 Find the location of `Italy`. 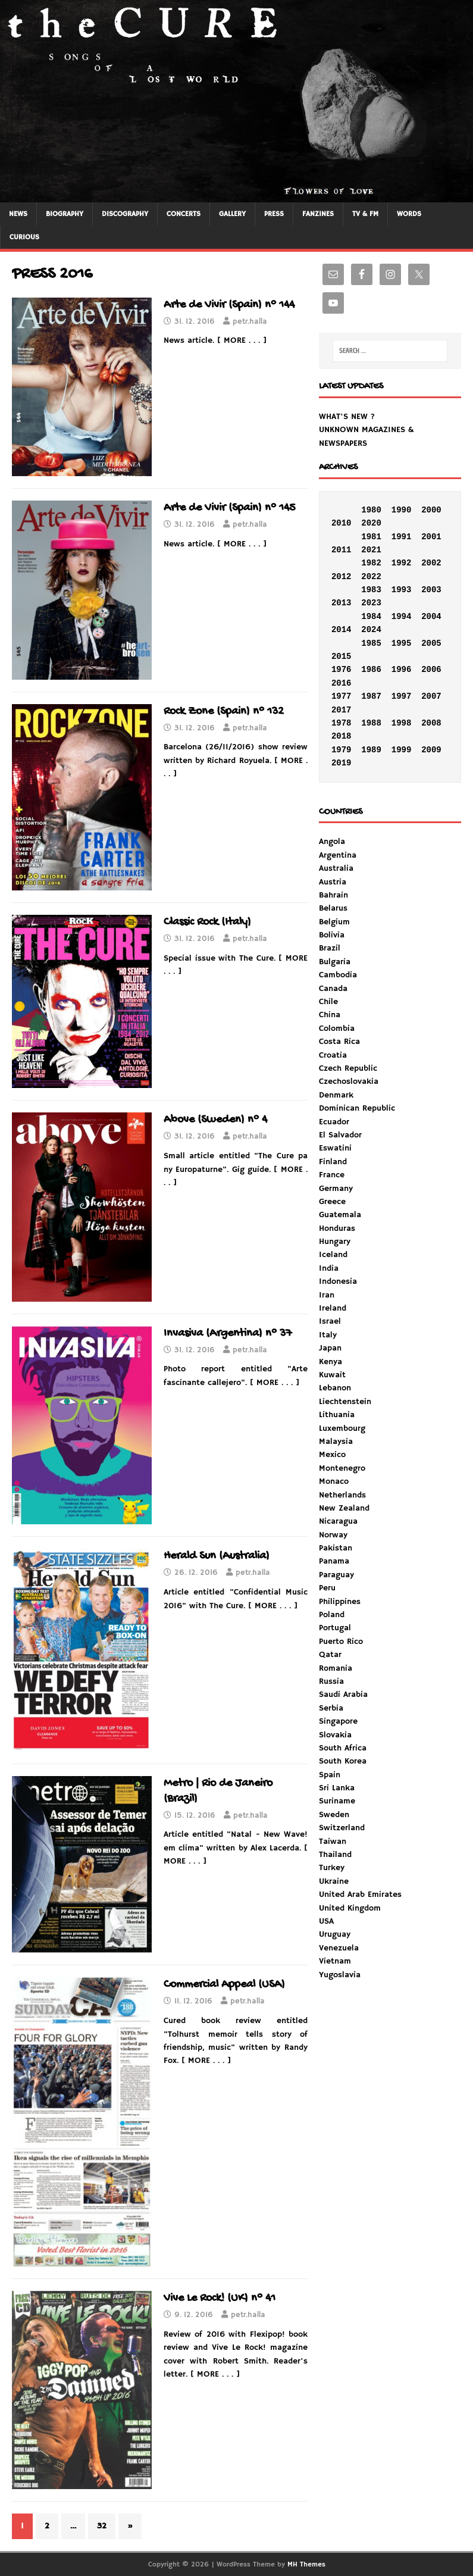

Italy is located at coordinates (328, 1335).